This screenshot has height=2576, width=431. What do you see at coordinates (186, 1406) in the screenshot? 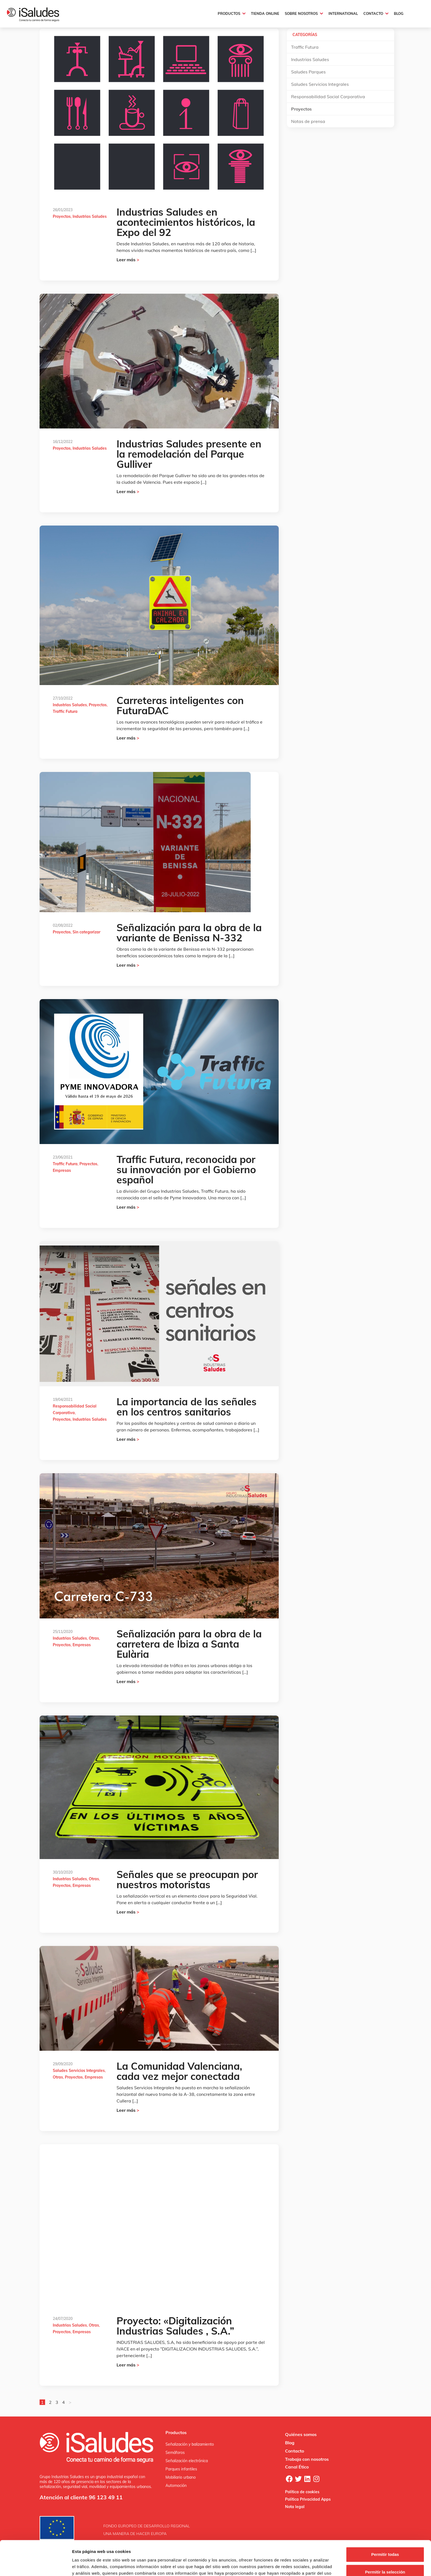
I see `La importancia de las señales en los centros sanitarios` at bounding box center [186, 1406].